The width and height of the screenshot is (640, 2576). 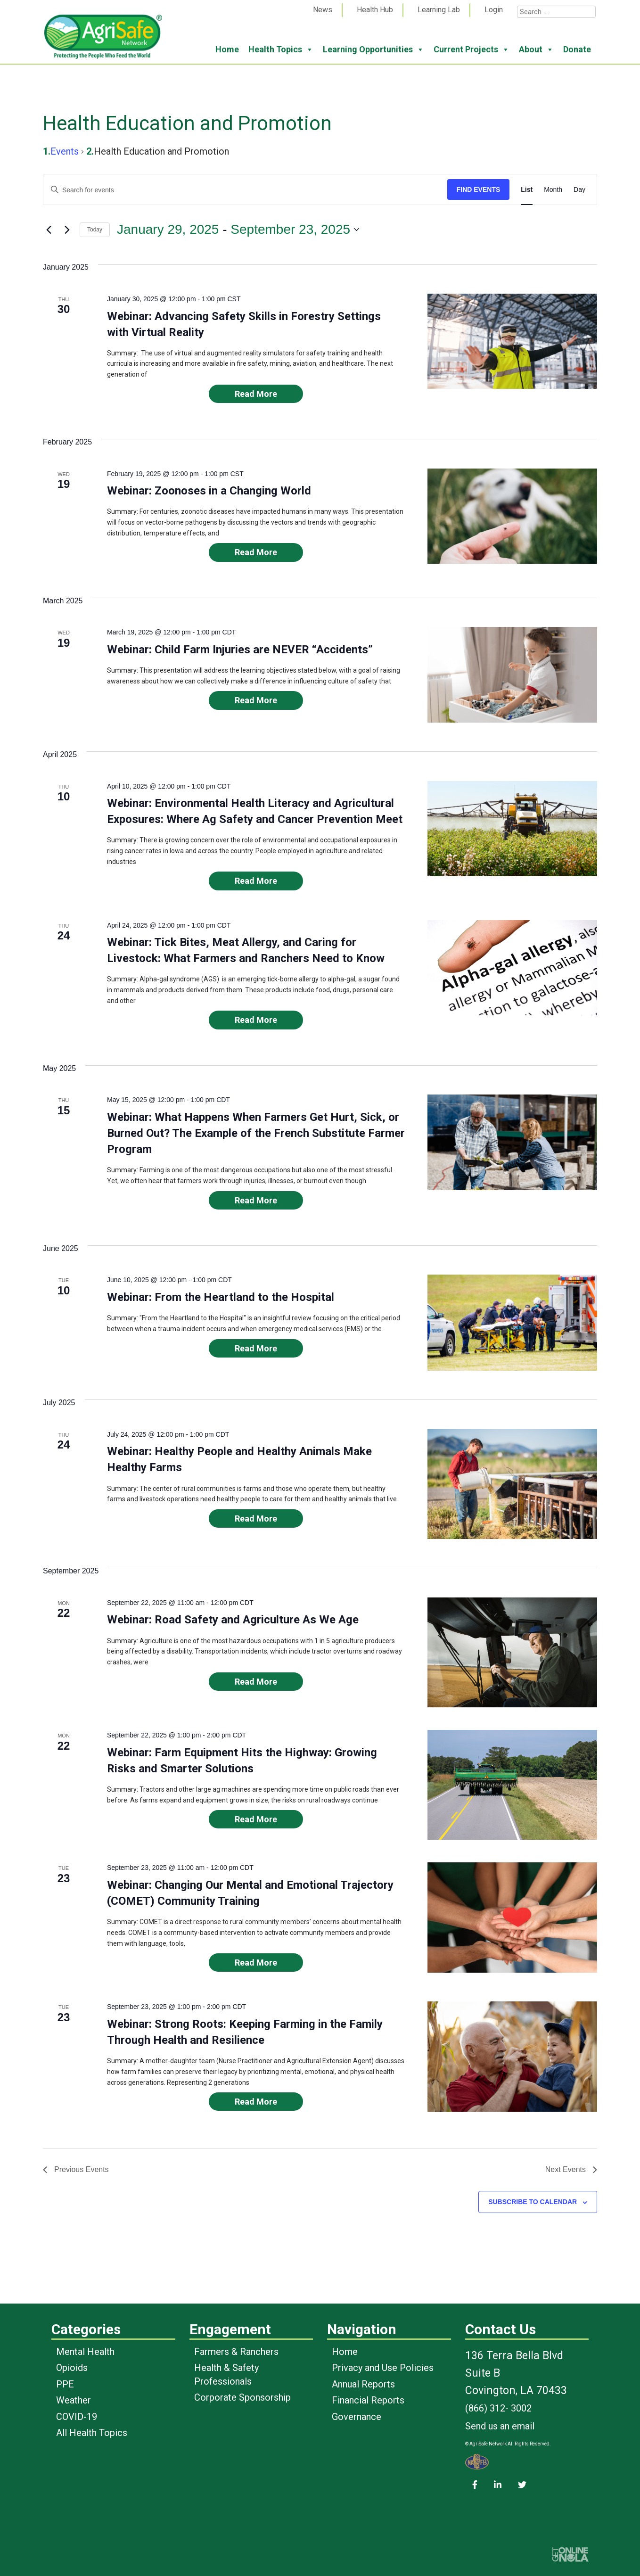 What do you see at coordinates (383, 2367) in the screenshot?
I see `Privacy and Use Policies` at bounding box center [383, 2367].